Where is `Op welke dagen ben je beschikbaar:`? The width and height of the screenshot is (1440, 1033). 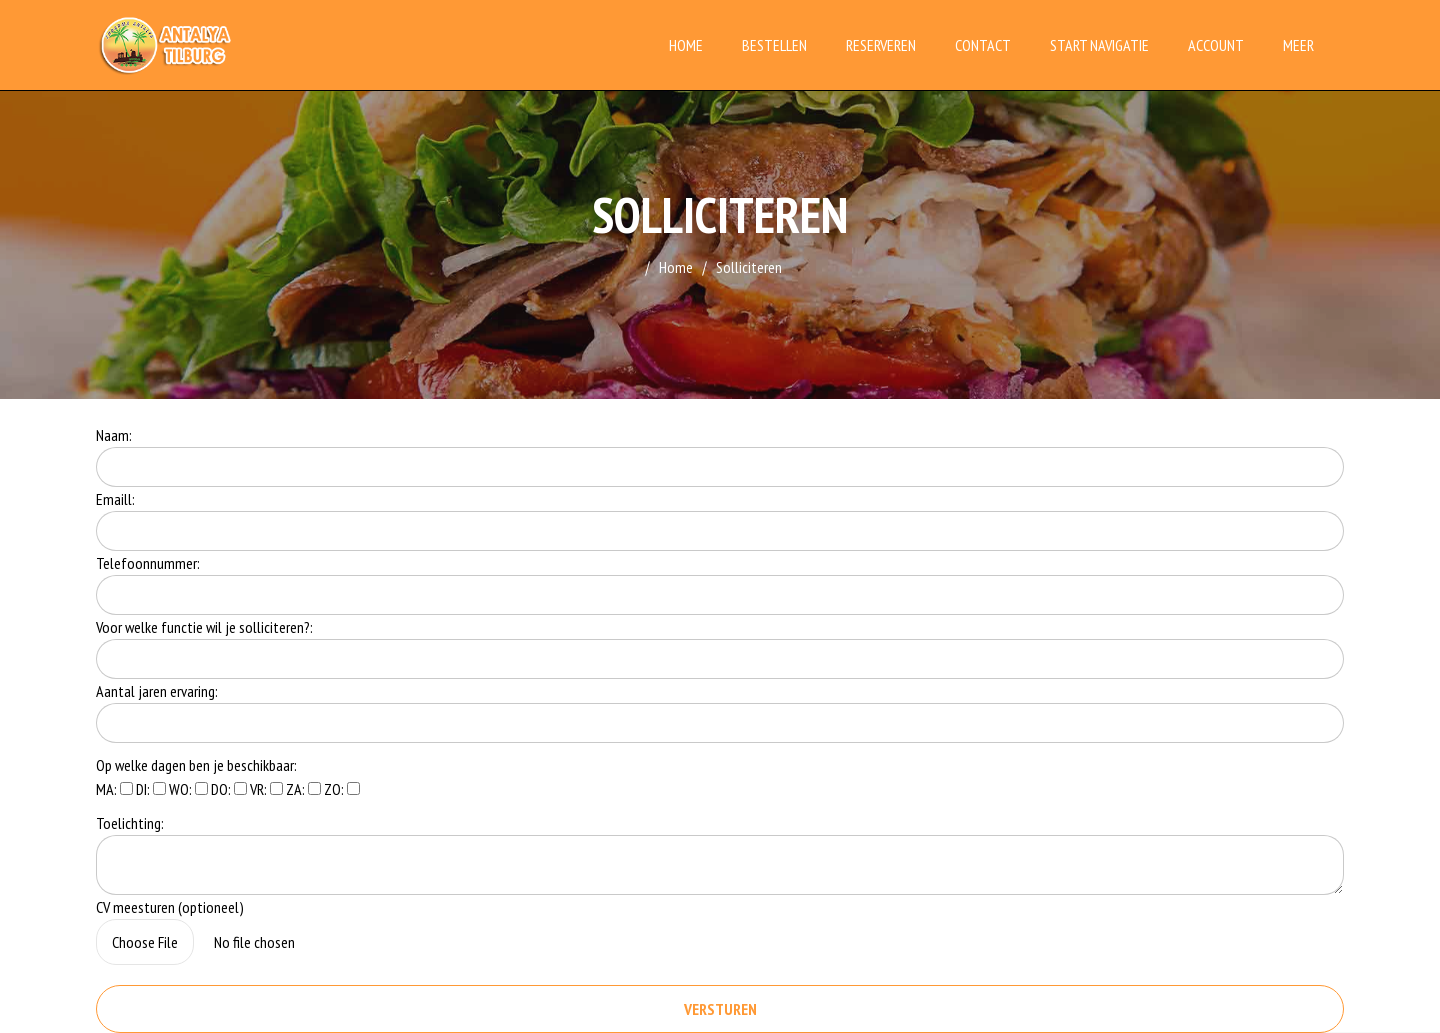 Op welke dagen ben je beschikbaar: is located at coordinates (196, 765).